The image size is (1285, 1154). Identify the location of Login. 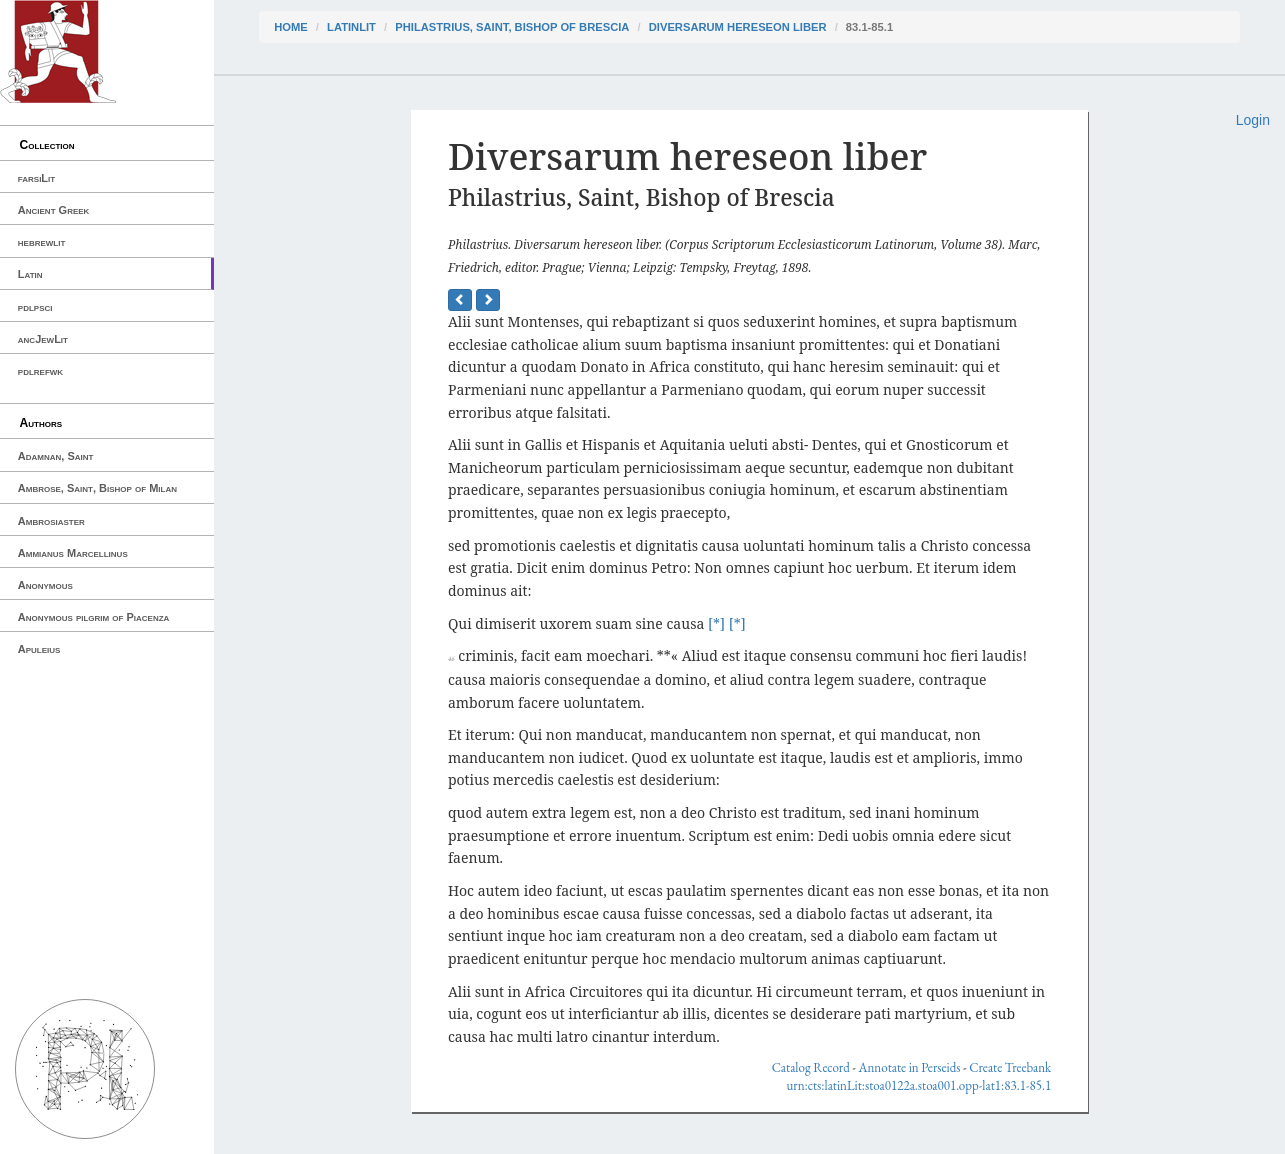
(1253, 120).